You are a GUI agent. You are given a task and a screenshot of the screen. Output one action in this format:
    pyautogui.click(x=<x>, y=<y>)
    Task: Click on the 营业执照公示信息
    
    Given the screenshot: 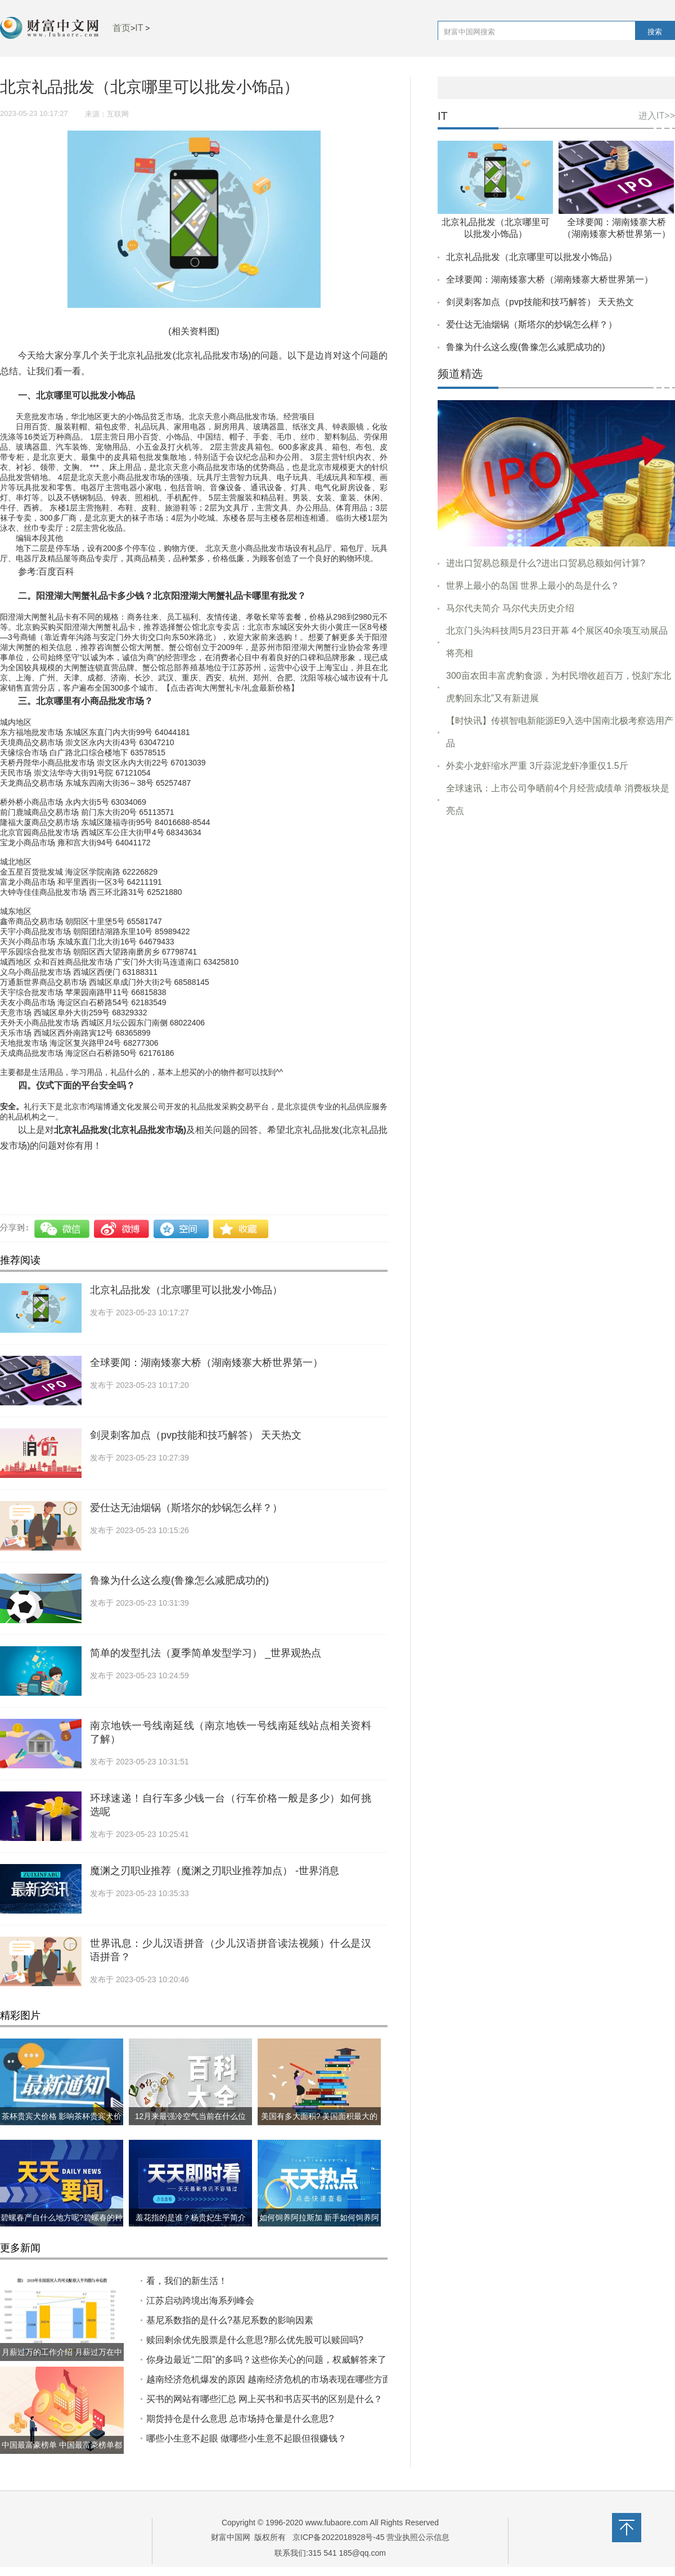 What is the action you would take?
    pyautogui.click(x=417, y=2537)
    